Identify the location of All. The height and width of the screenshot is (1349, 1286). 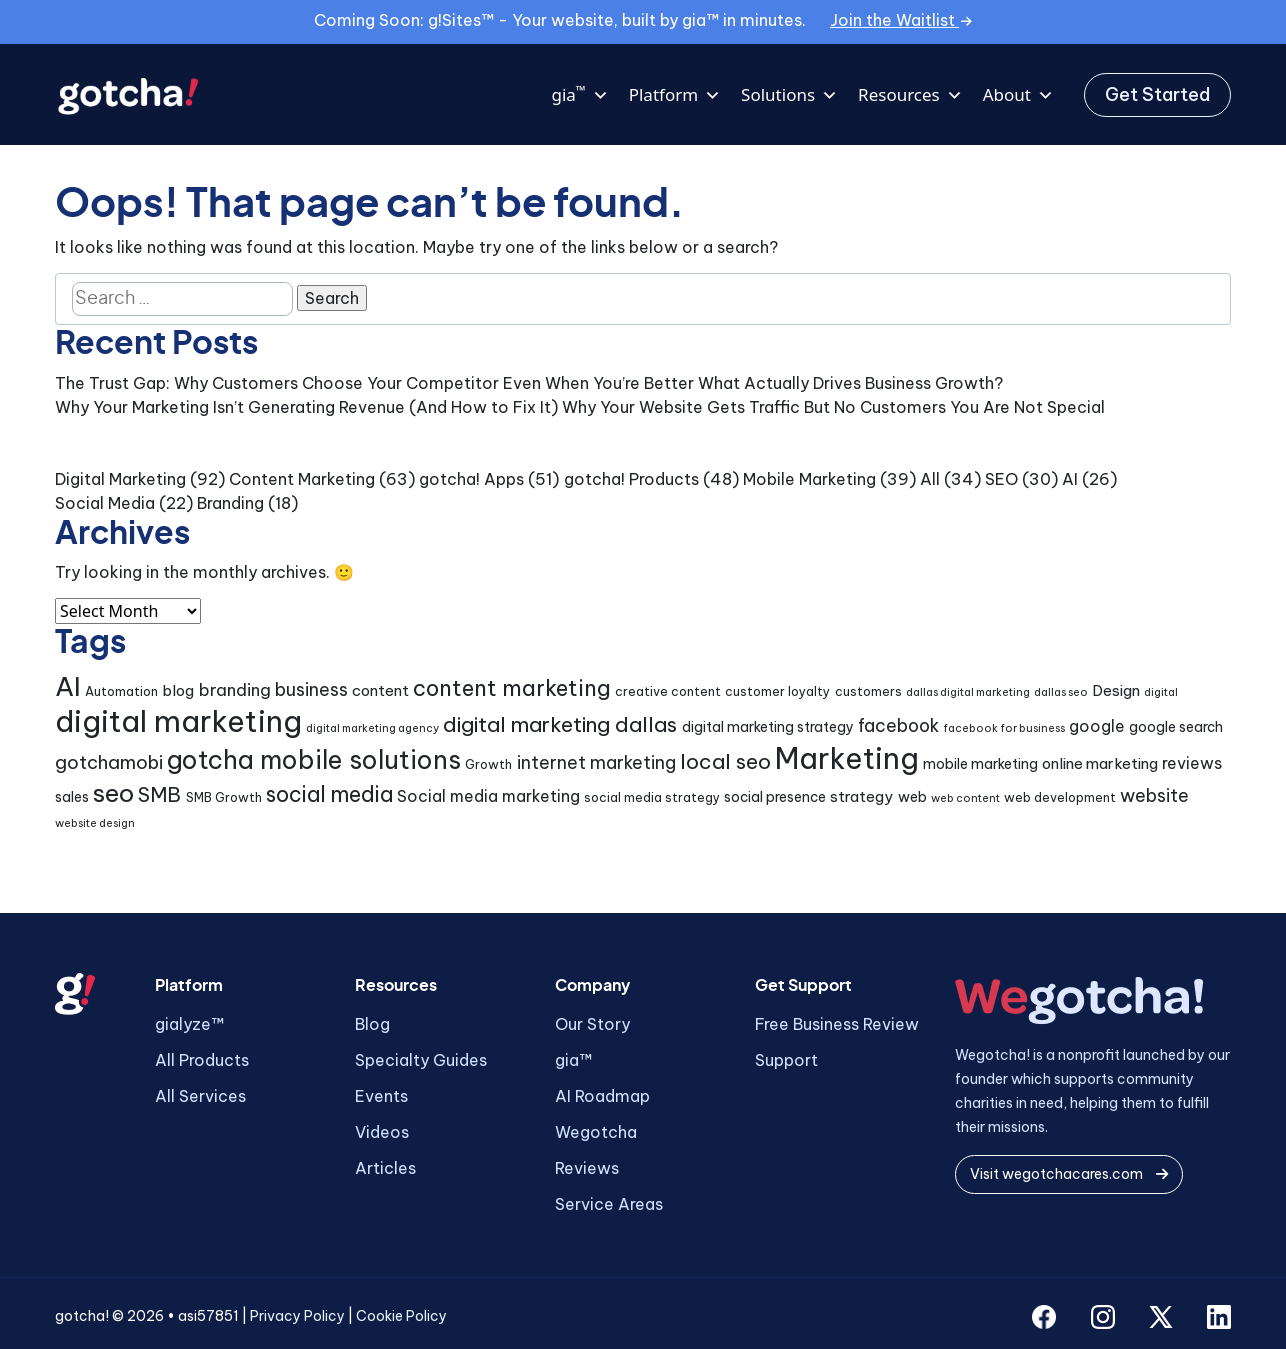
(930, 479).